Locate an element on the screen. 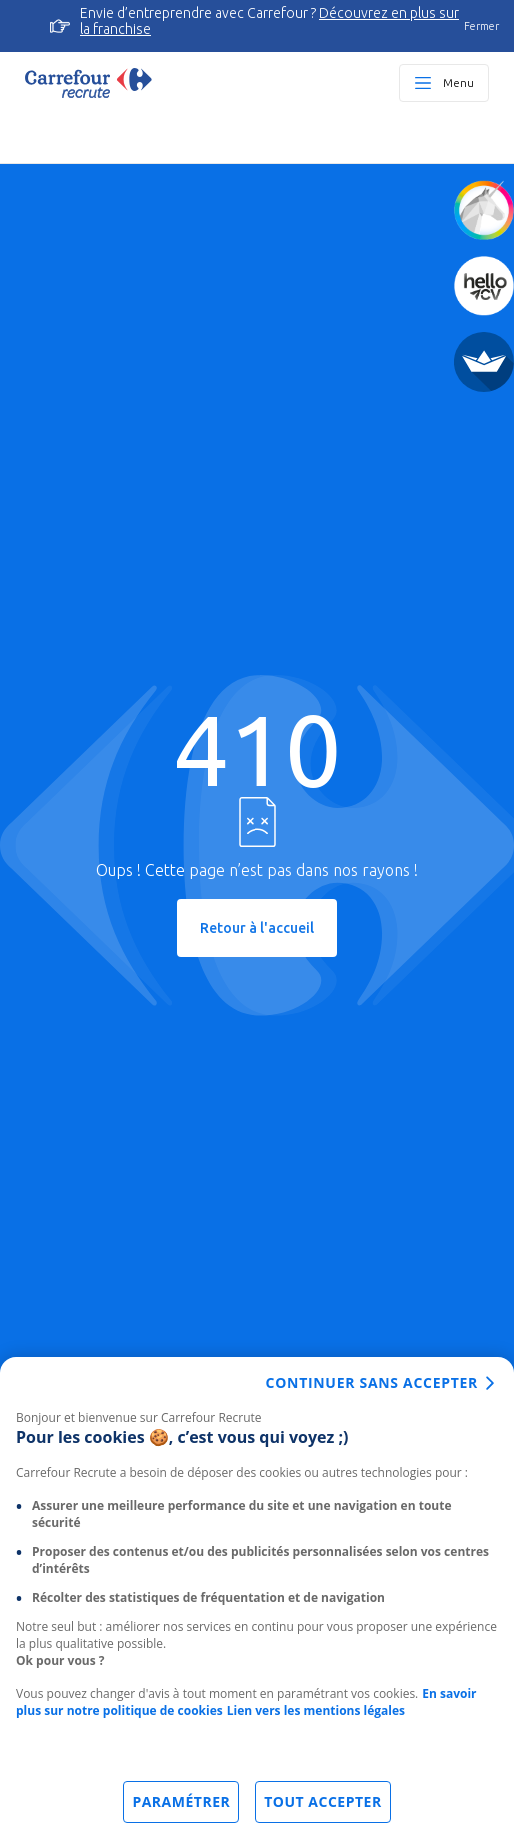 The image size is (514, 1847). Paramétrer is located at coordinates (181, 1801).